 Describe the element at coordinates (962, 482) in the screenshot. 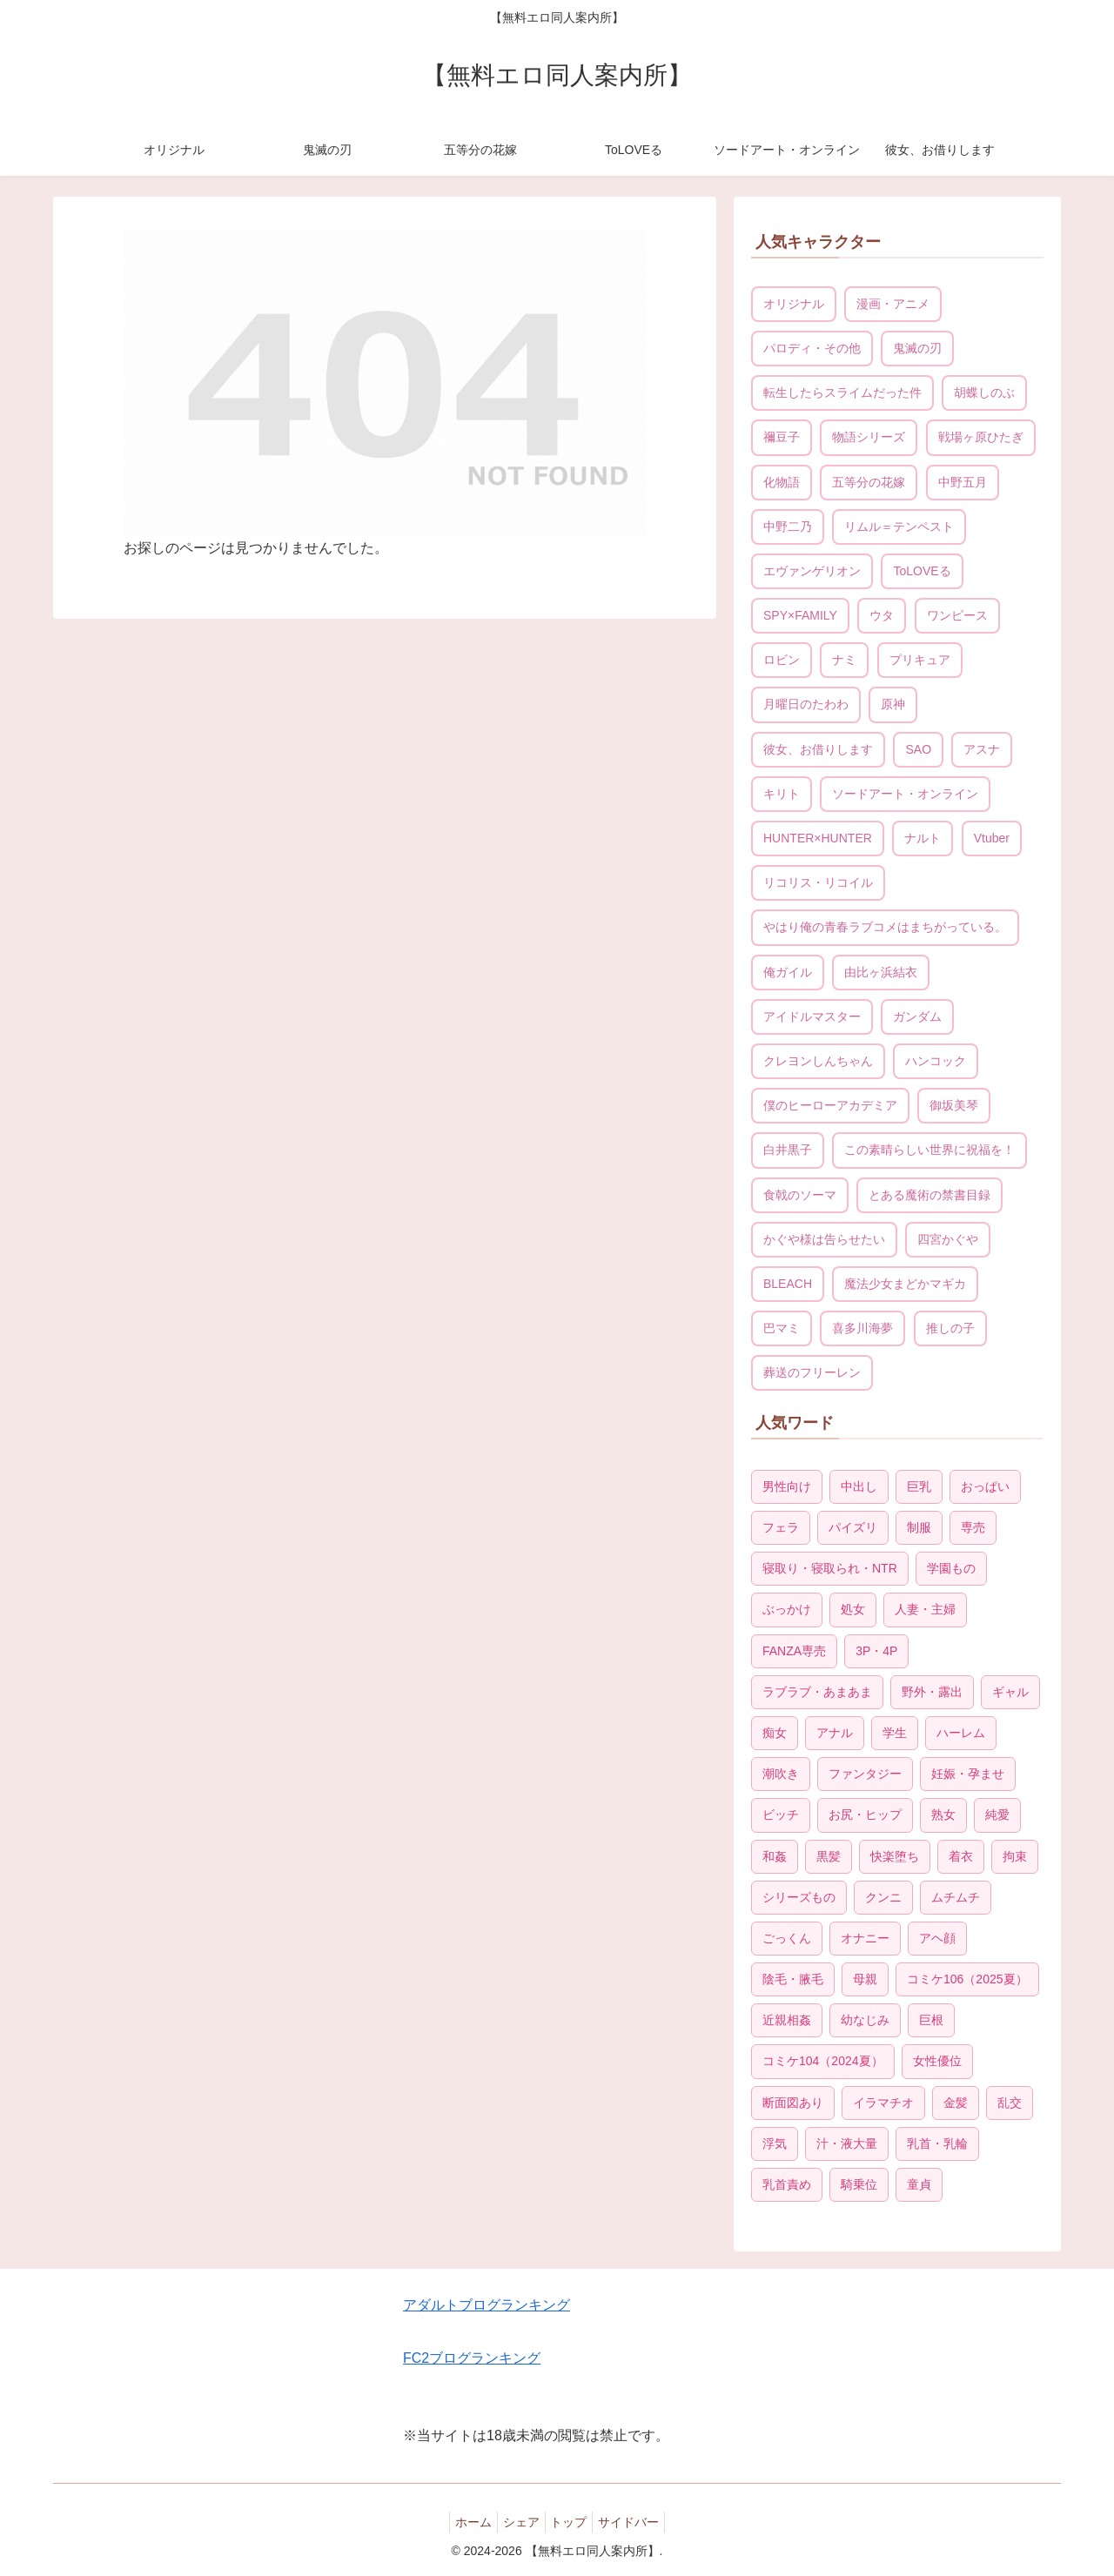

I see `中野五月` at that location.